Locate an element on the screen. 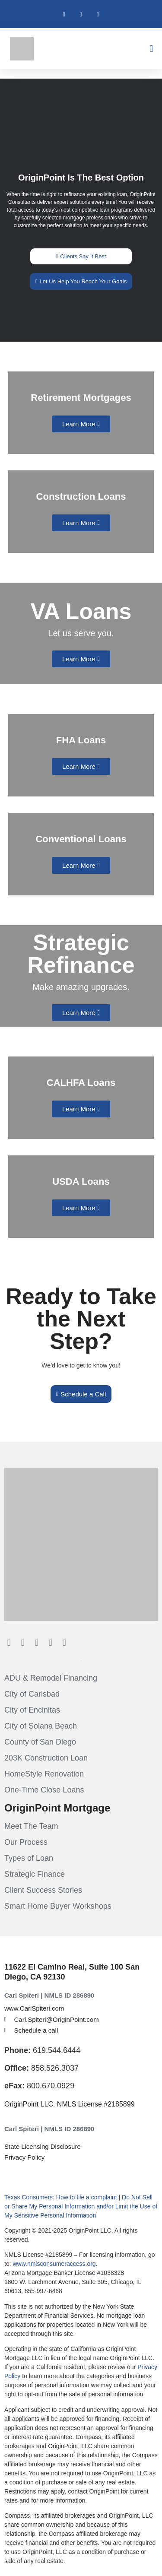  Our Process is located at coordinates (26, 1842).